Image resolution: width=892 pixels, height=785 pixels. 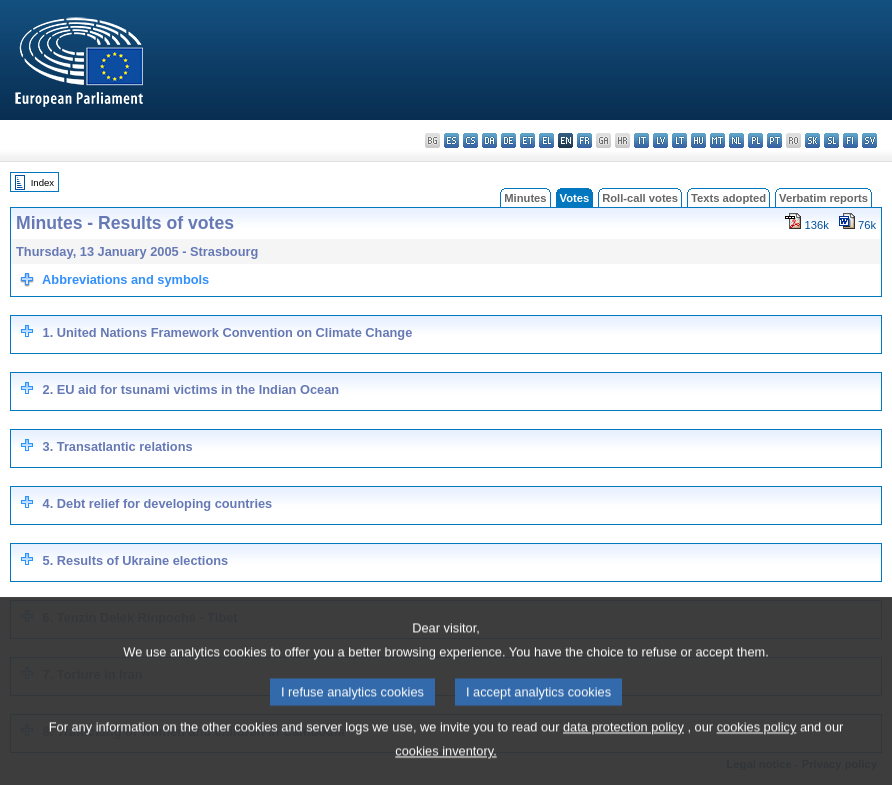 What do you see at coordinates (470, 140) in the screenshot?
I see `cs - čeština` at bounding box center [470, 140].